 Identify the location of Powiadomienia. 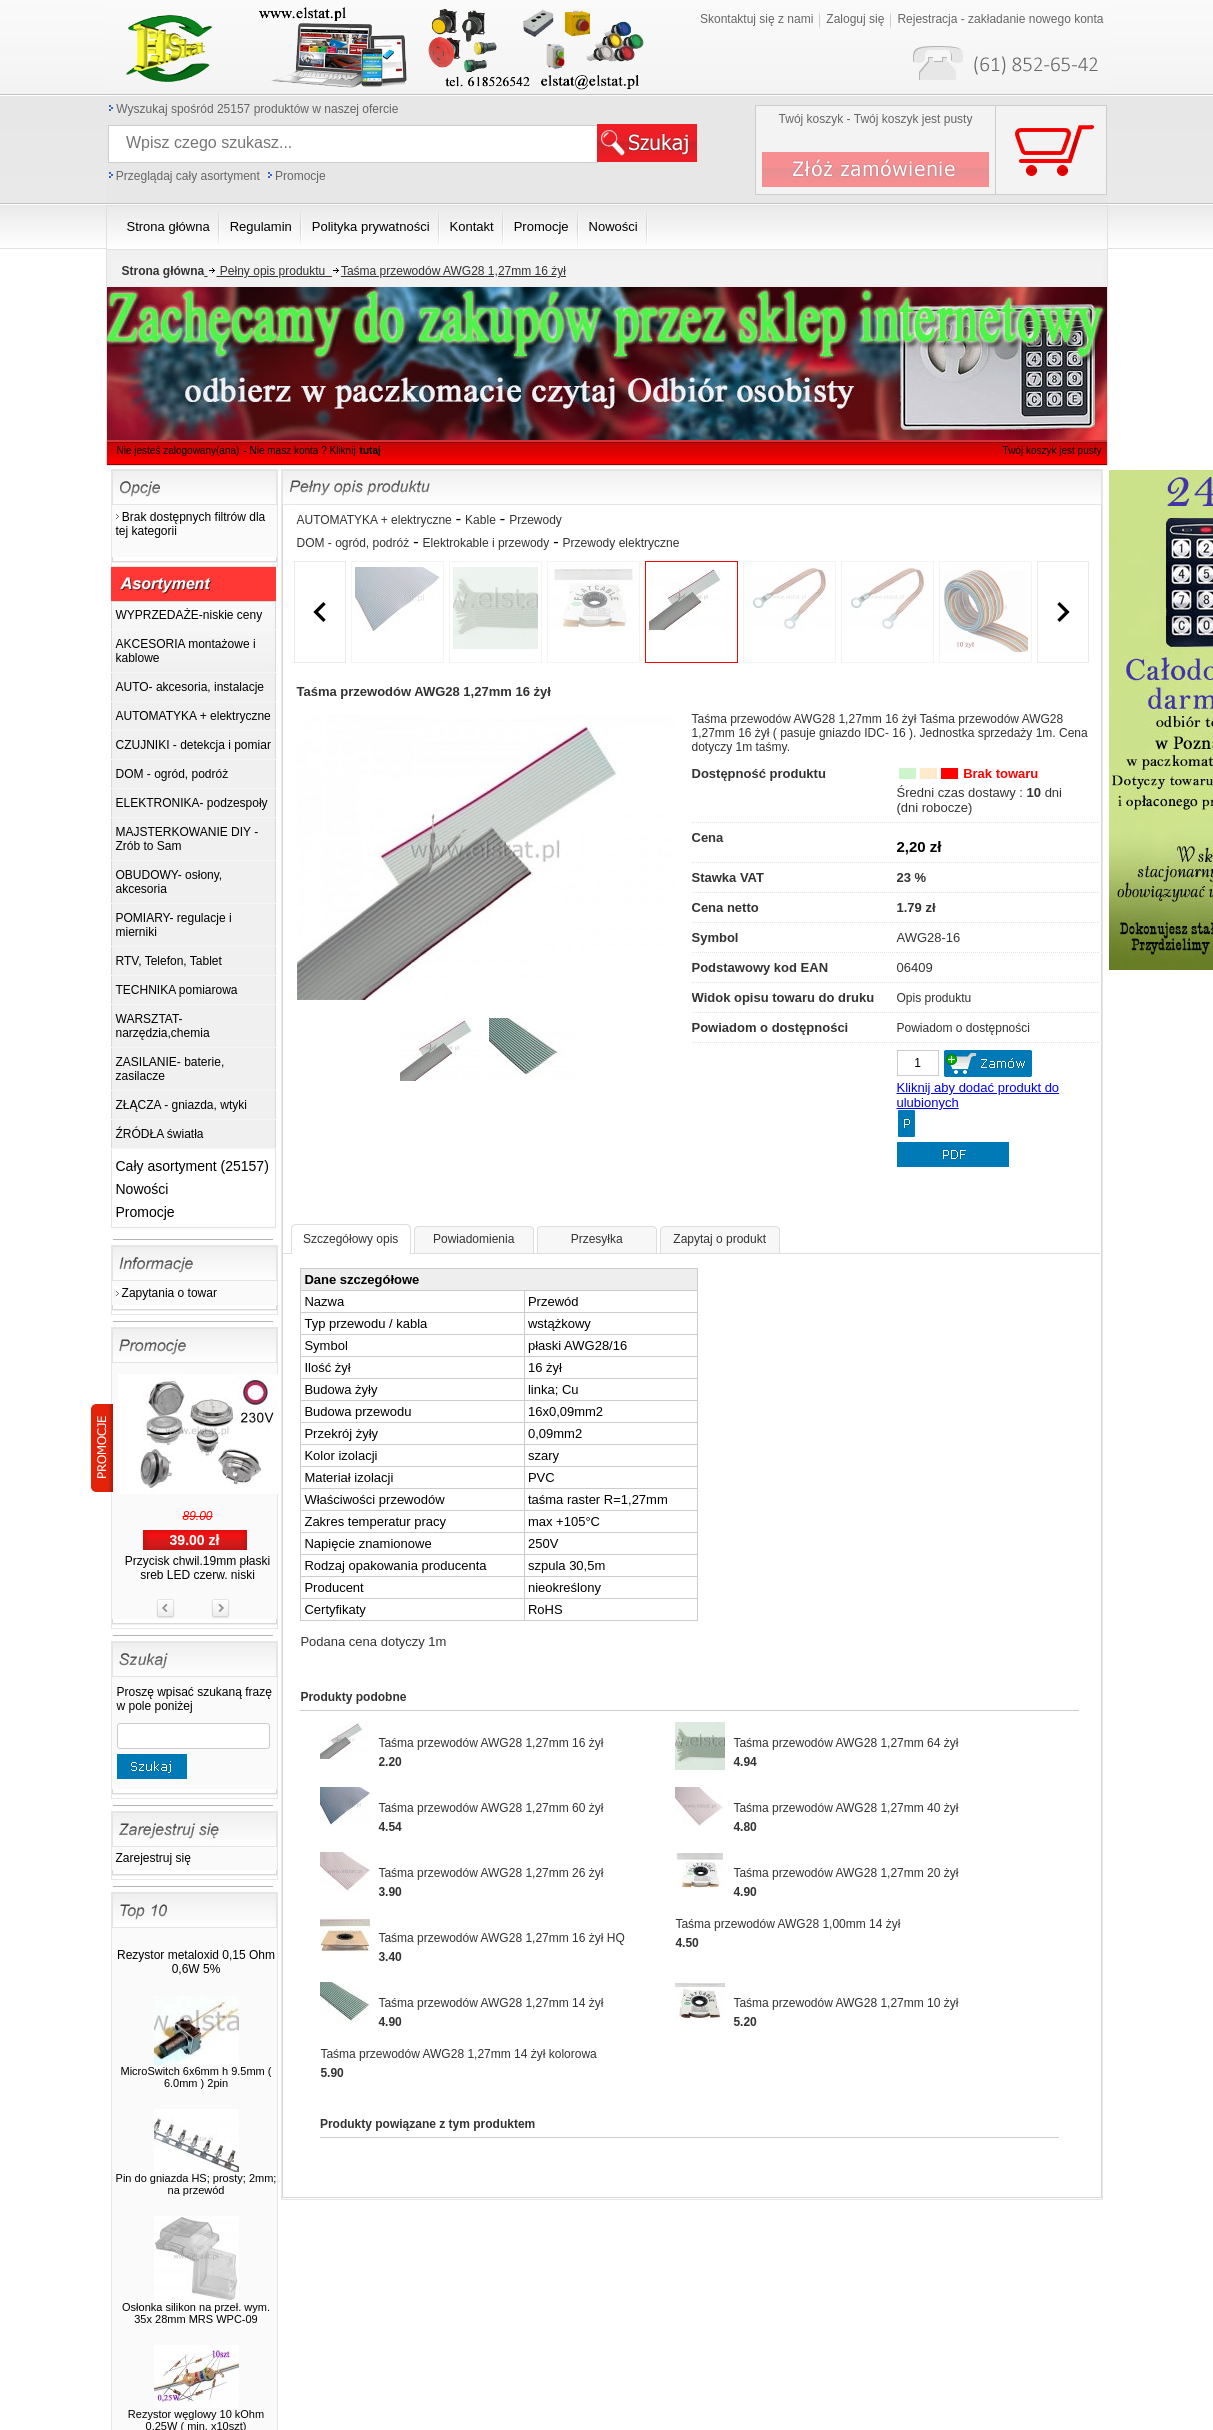
(473, 1239).